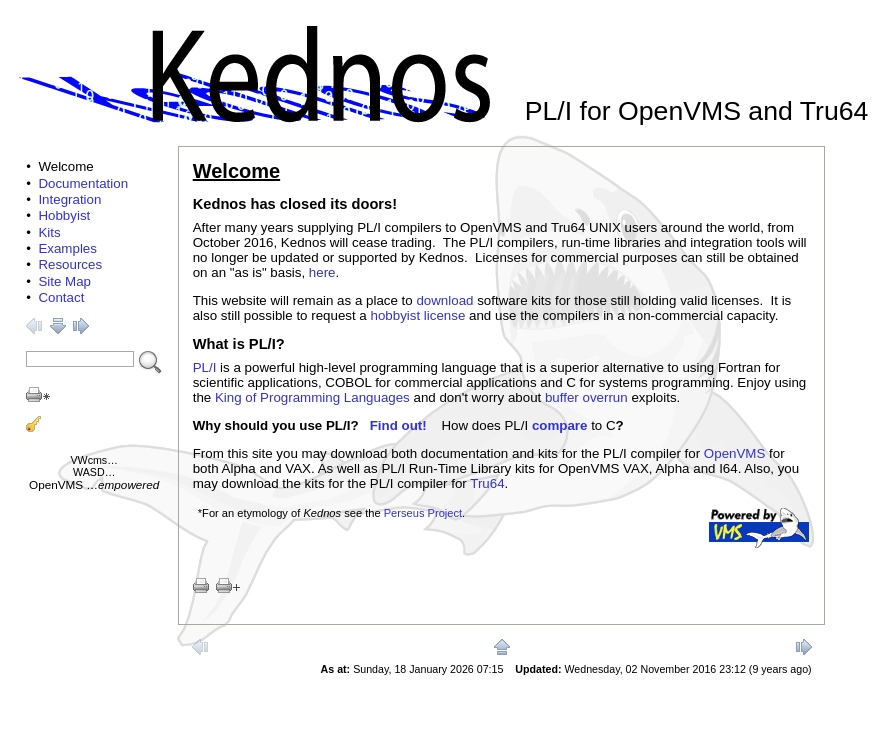 This screenshot has width=873, height=741. I want to click on VWcms, so click(89, 460).